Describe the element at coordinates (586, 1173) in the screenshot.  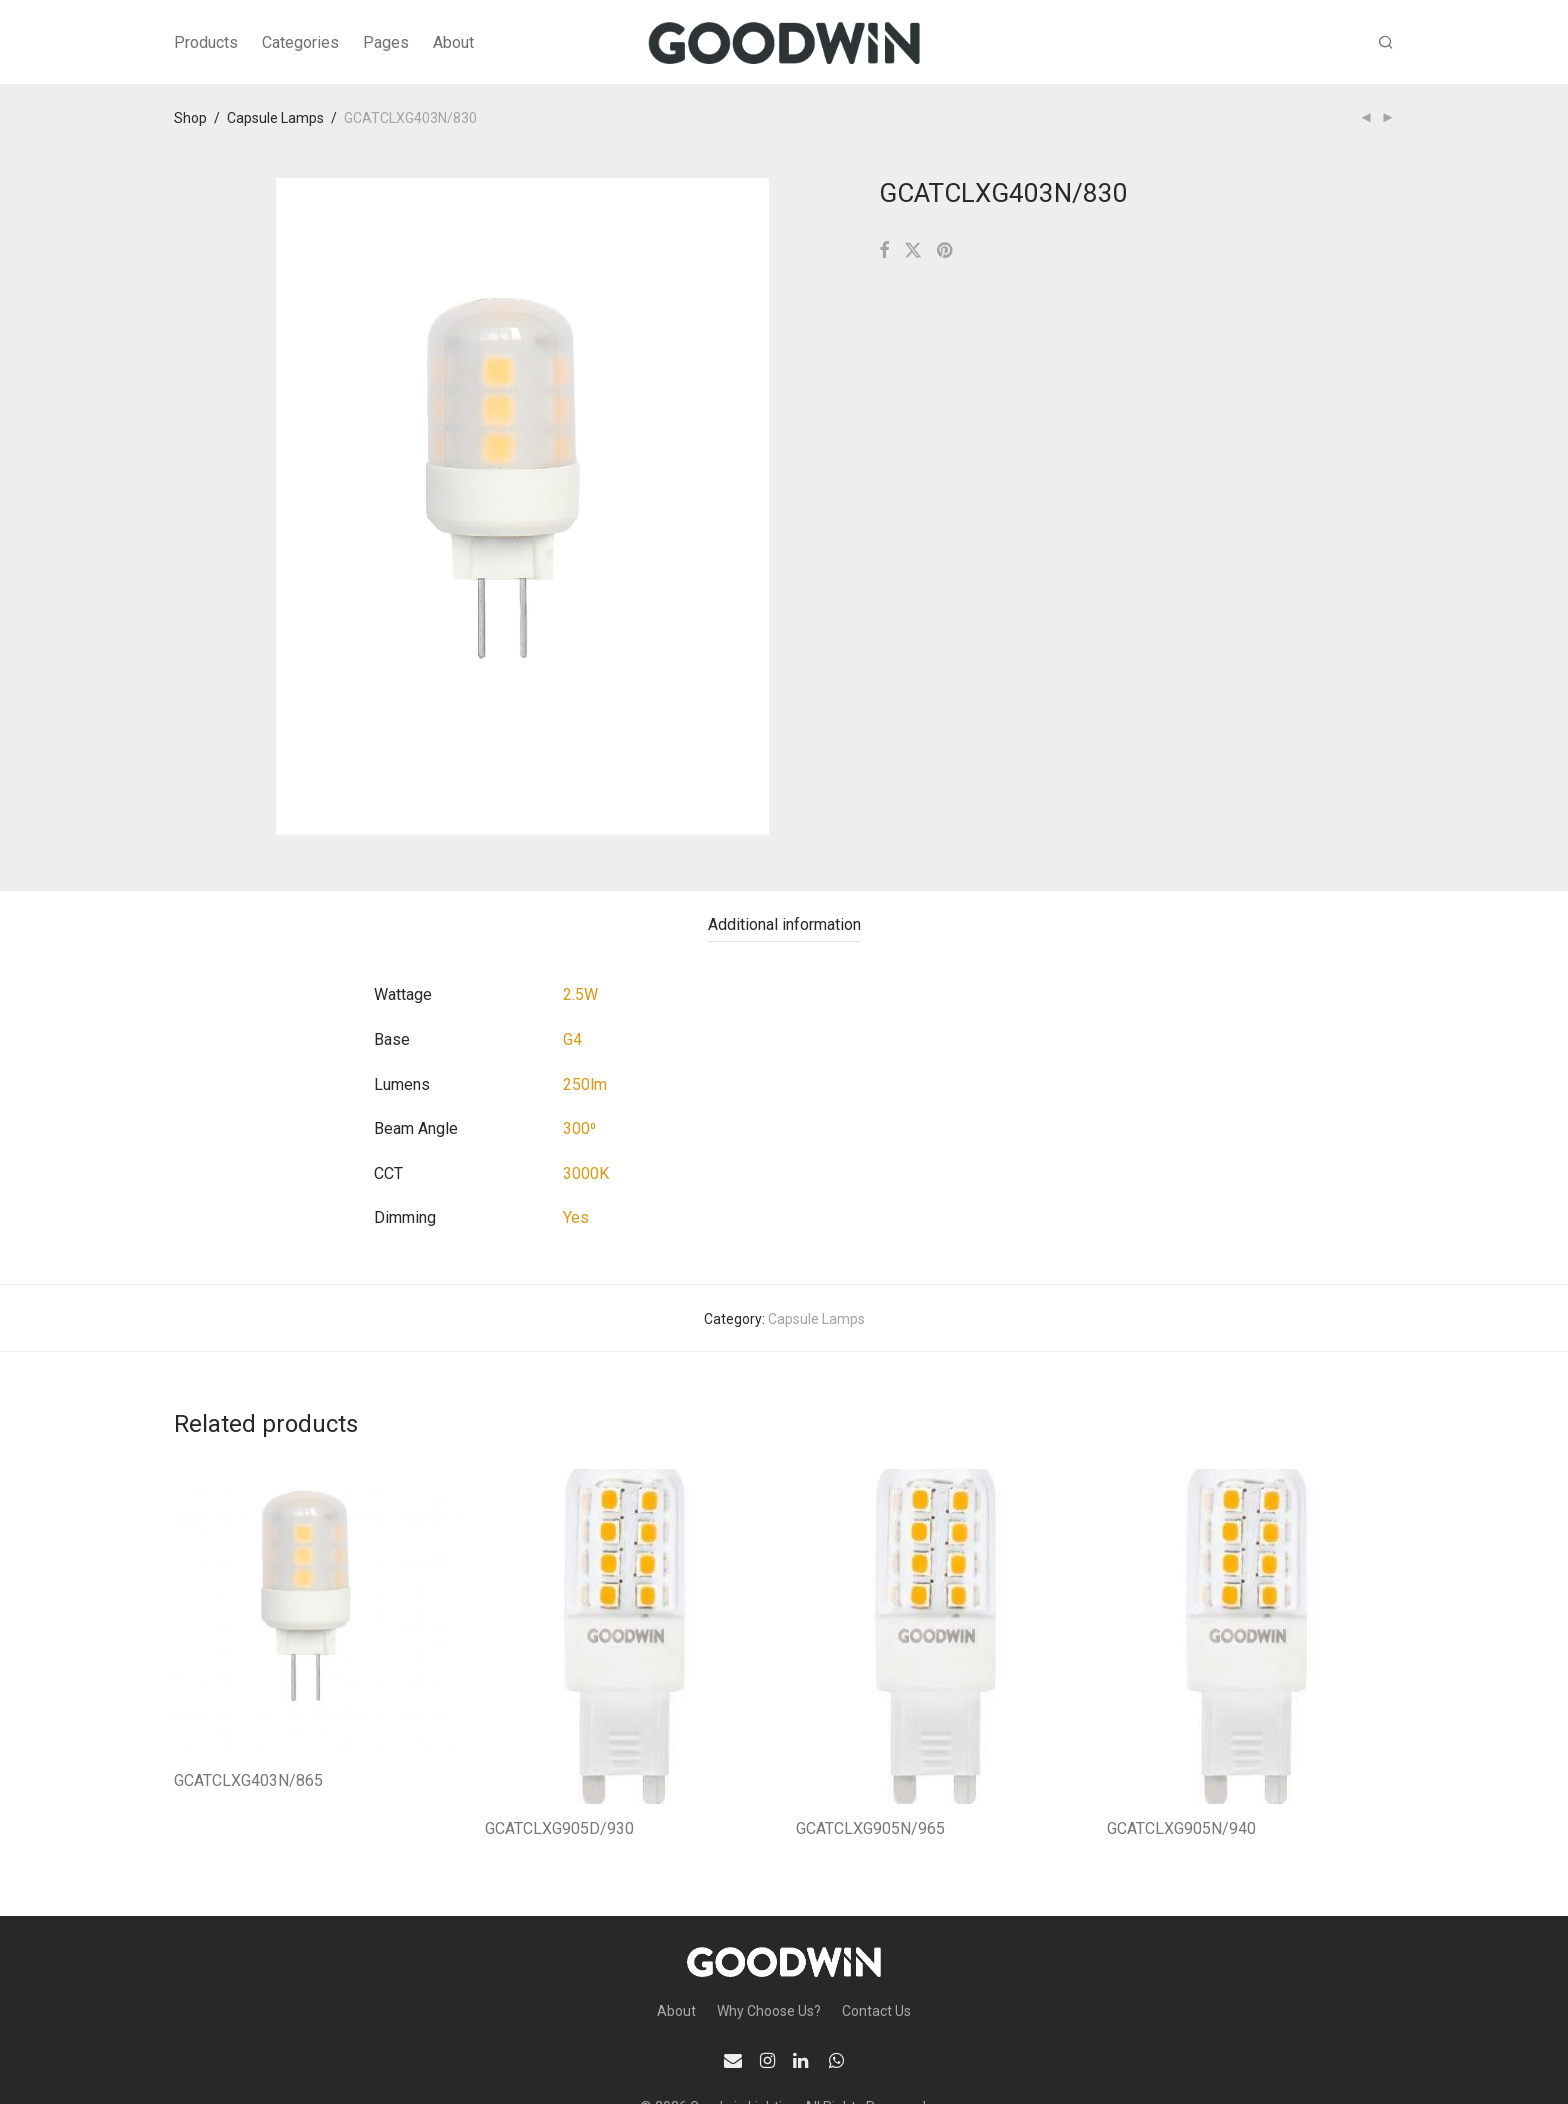
I see `3000K` at that location.